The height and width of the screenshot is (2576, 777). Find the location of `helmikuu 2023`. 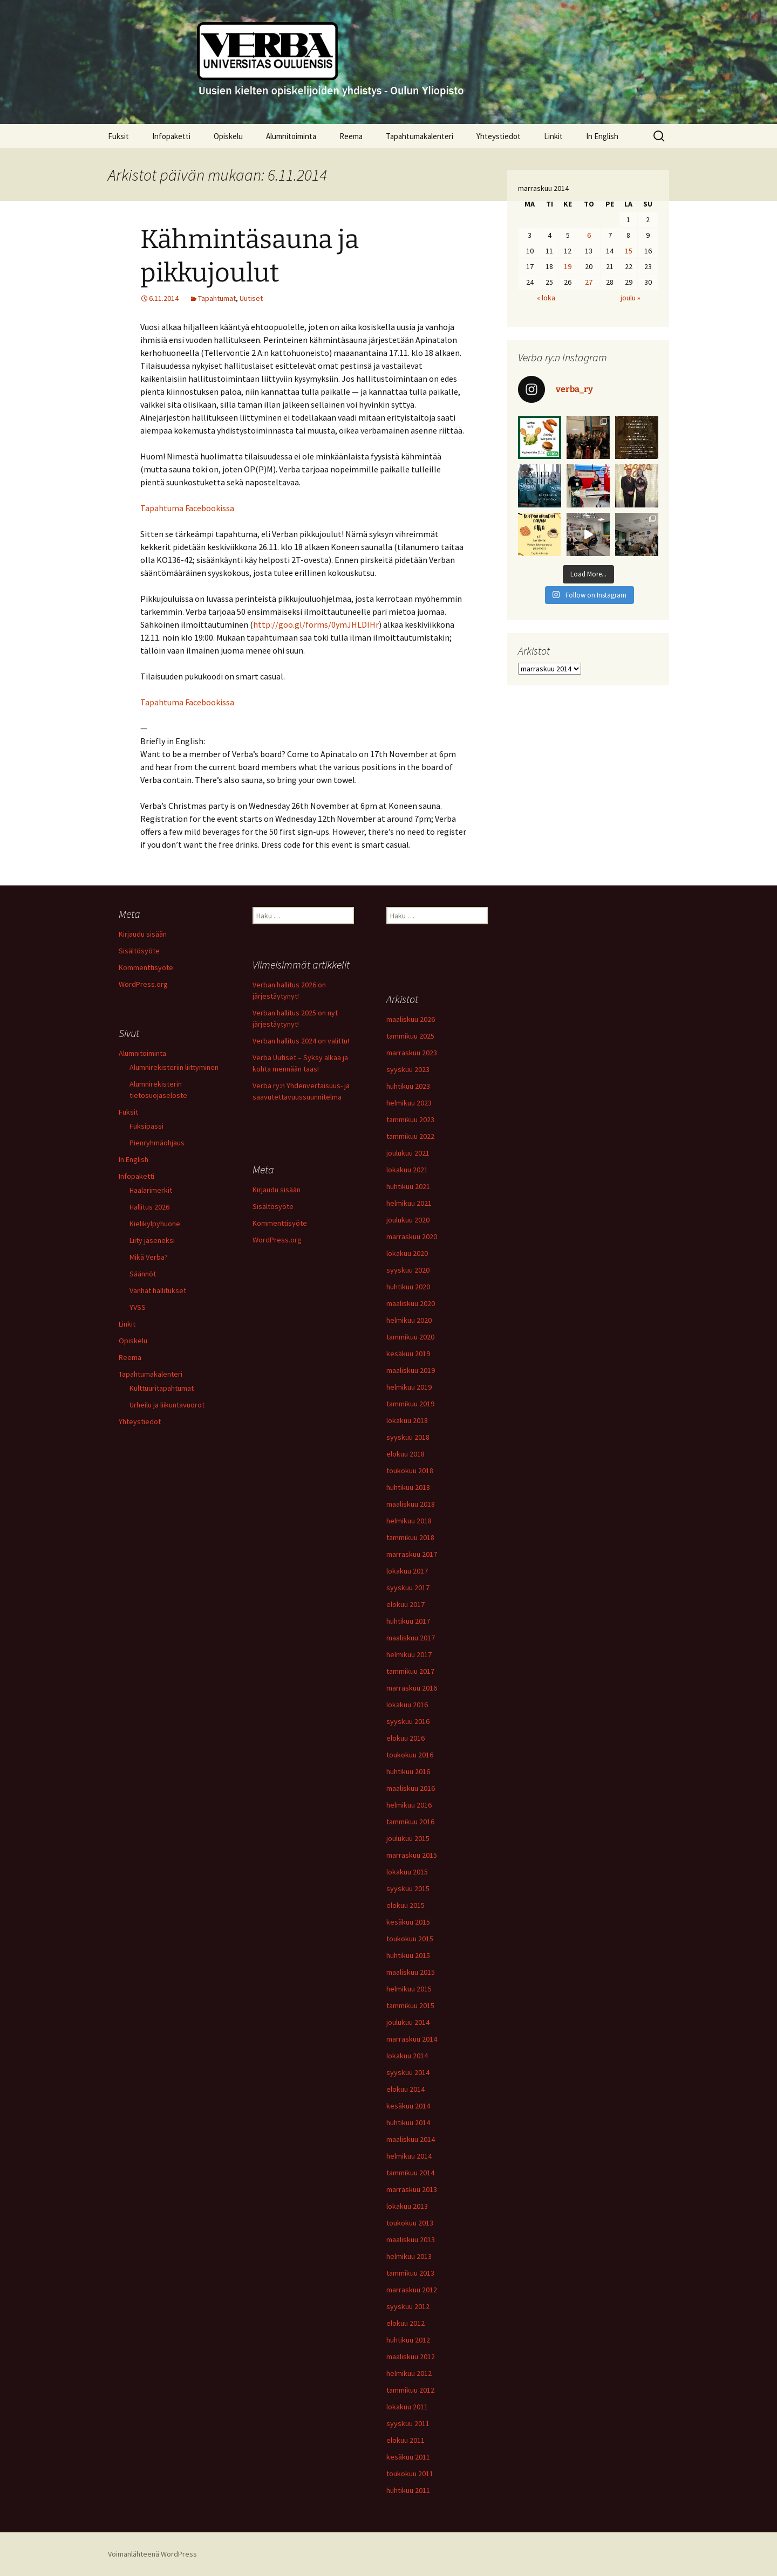

helmikuu 2023 is located at coordinates (409, 1103).